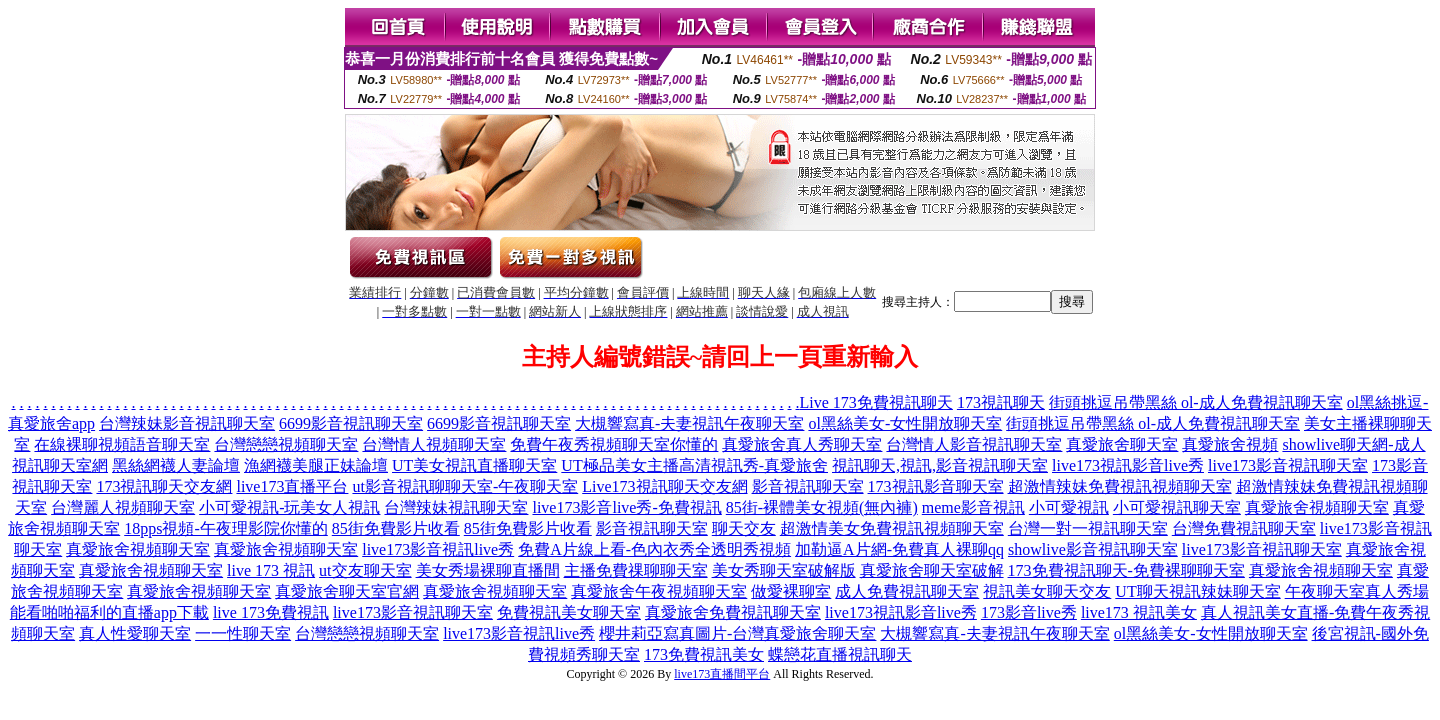 The image size is (1440, 720). I want to click on 大槻響寫真-夫妻視訊午夜聊天室, so click(689, 423).